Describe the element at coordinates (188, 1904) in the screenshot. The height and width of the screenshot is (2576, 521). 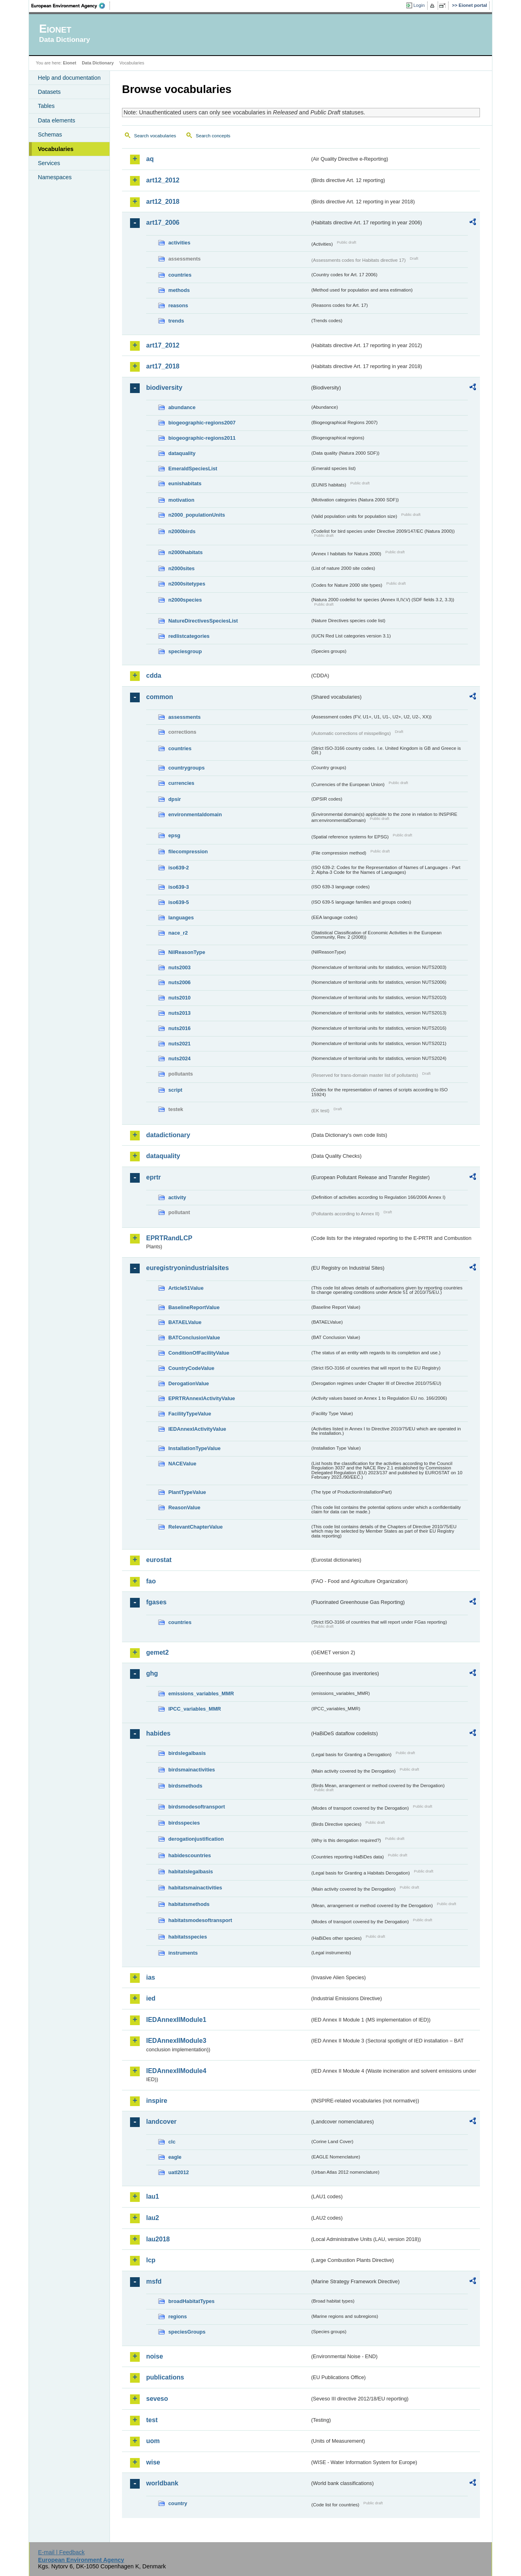
I see `habitatsmethods` at that location.